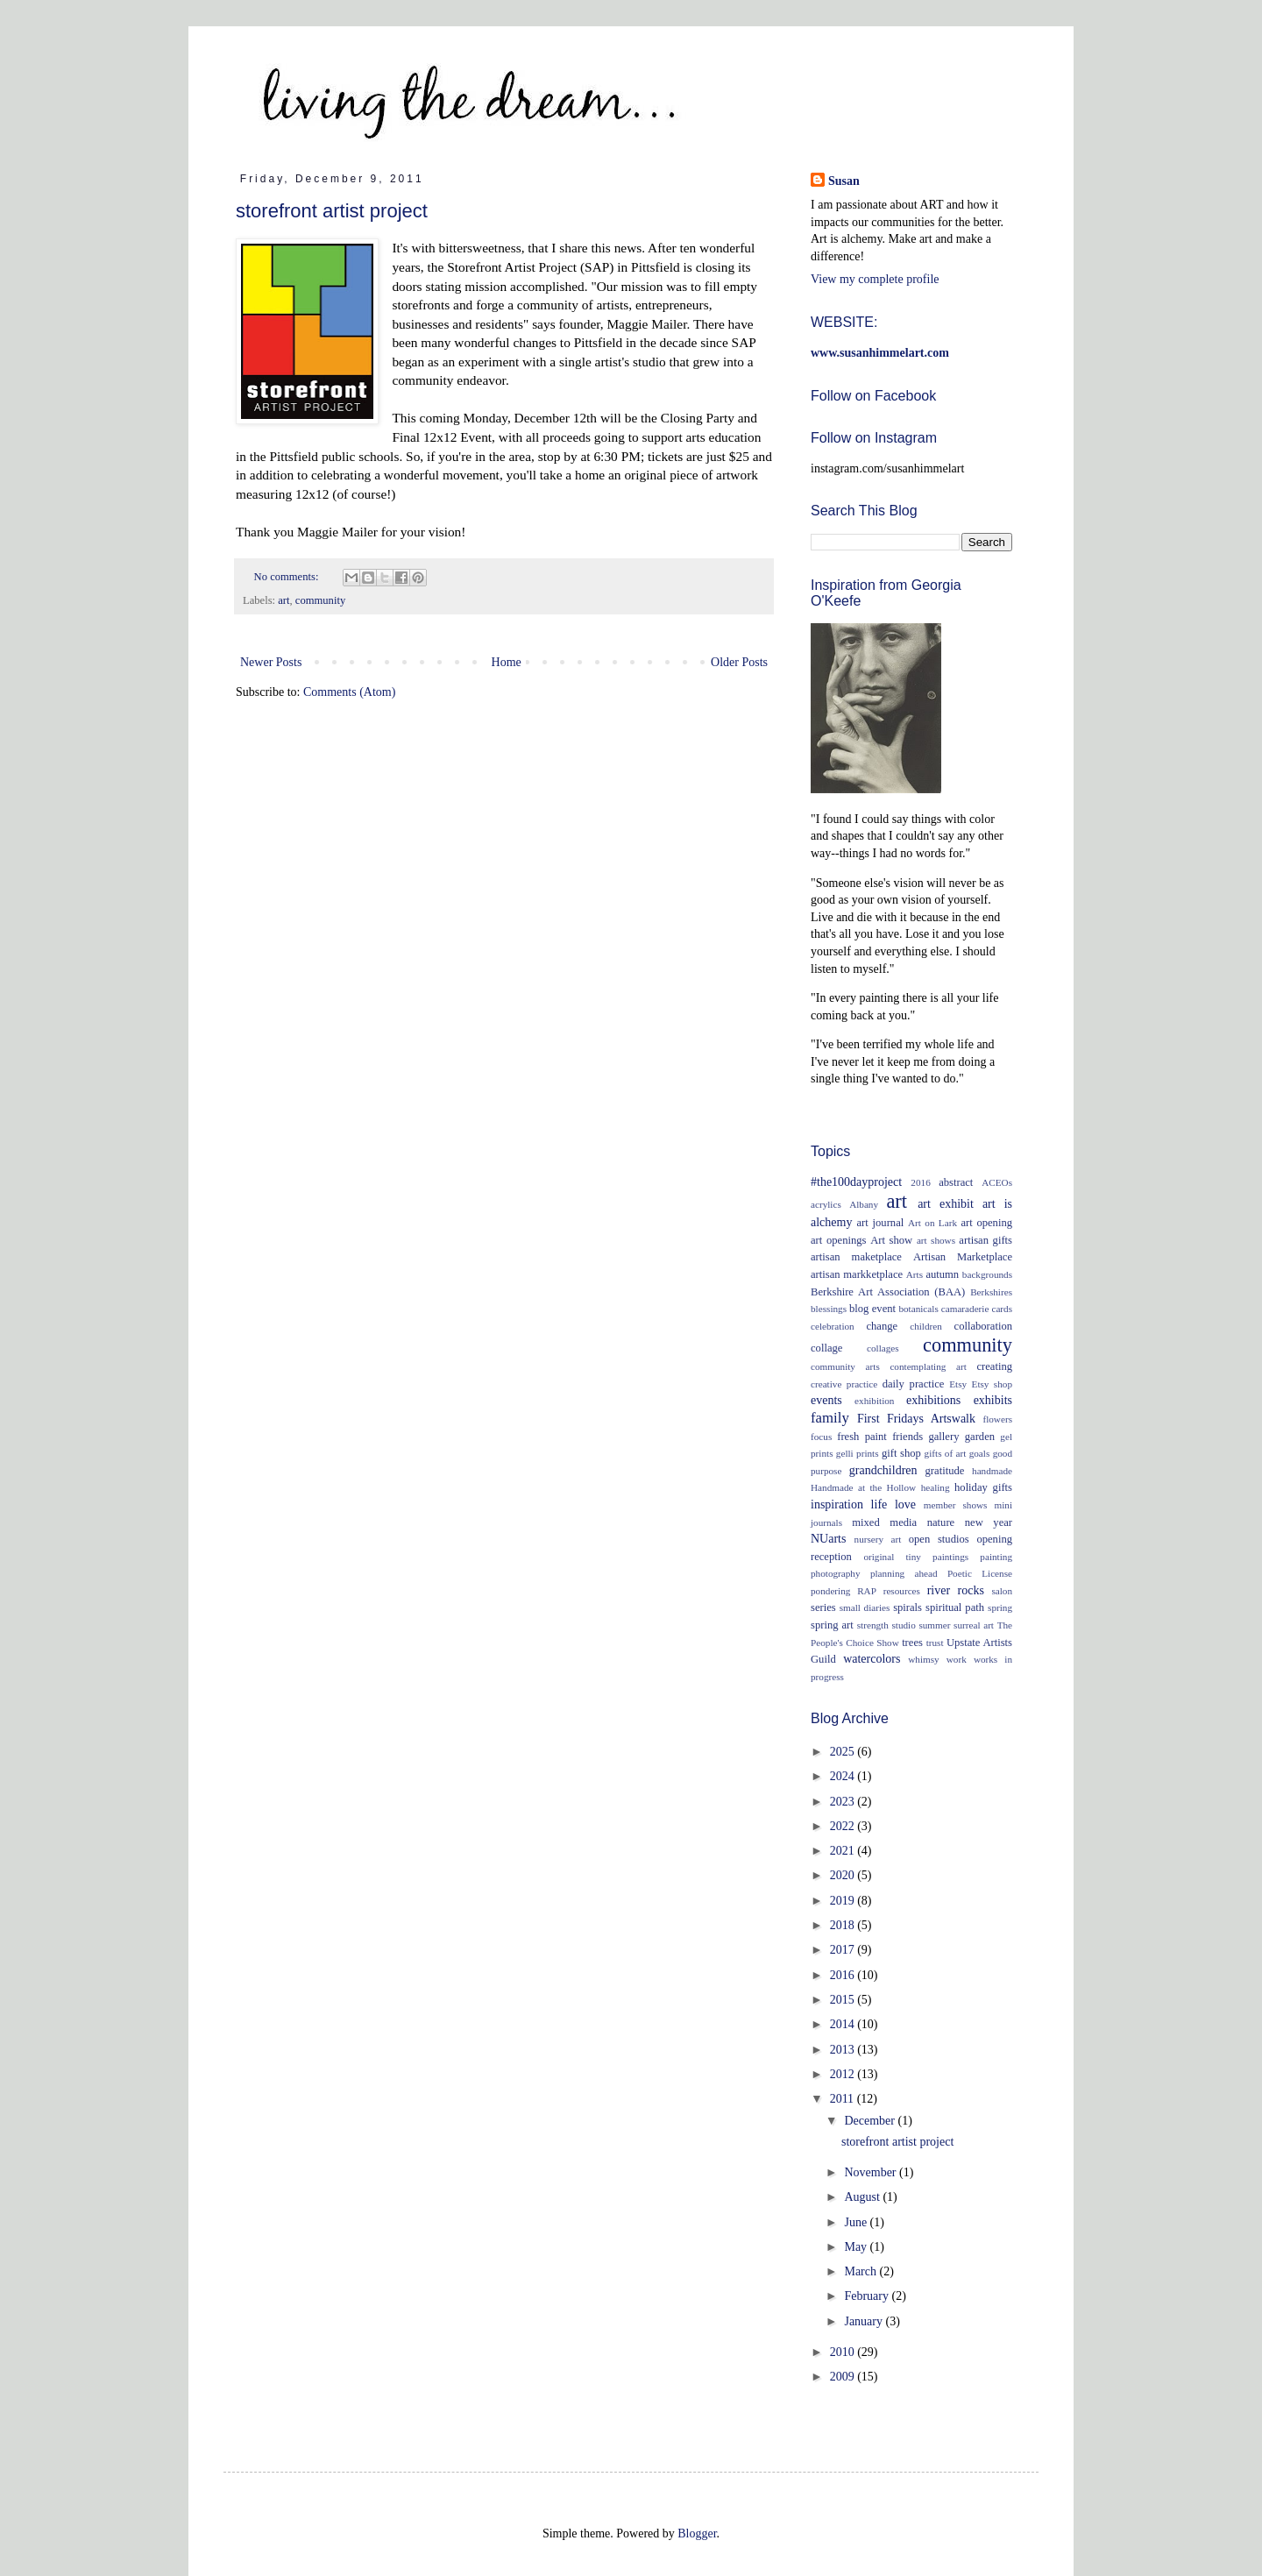 This screenshot has width=1262, height=2576. I want to click on botanicals, so click(918, 1308).